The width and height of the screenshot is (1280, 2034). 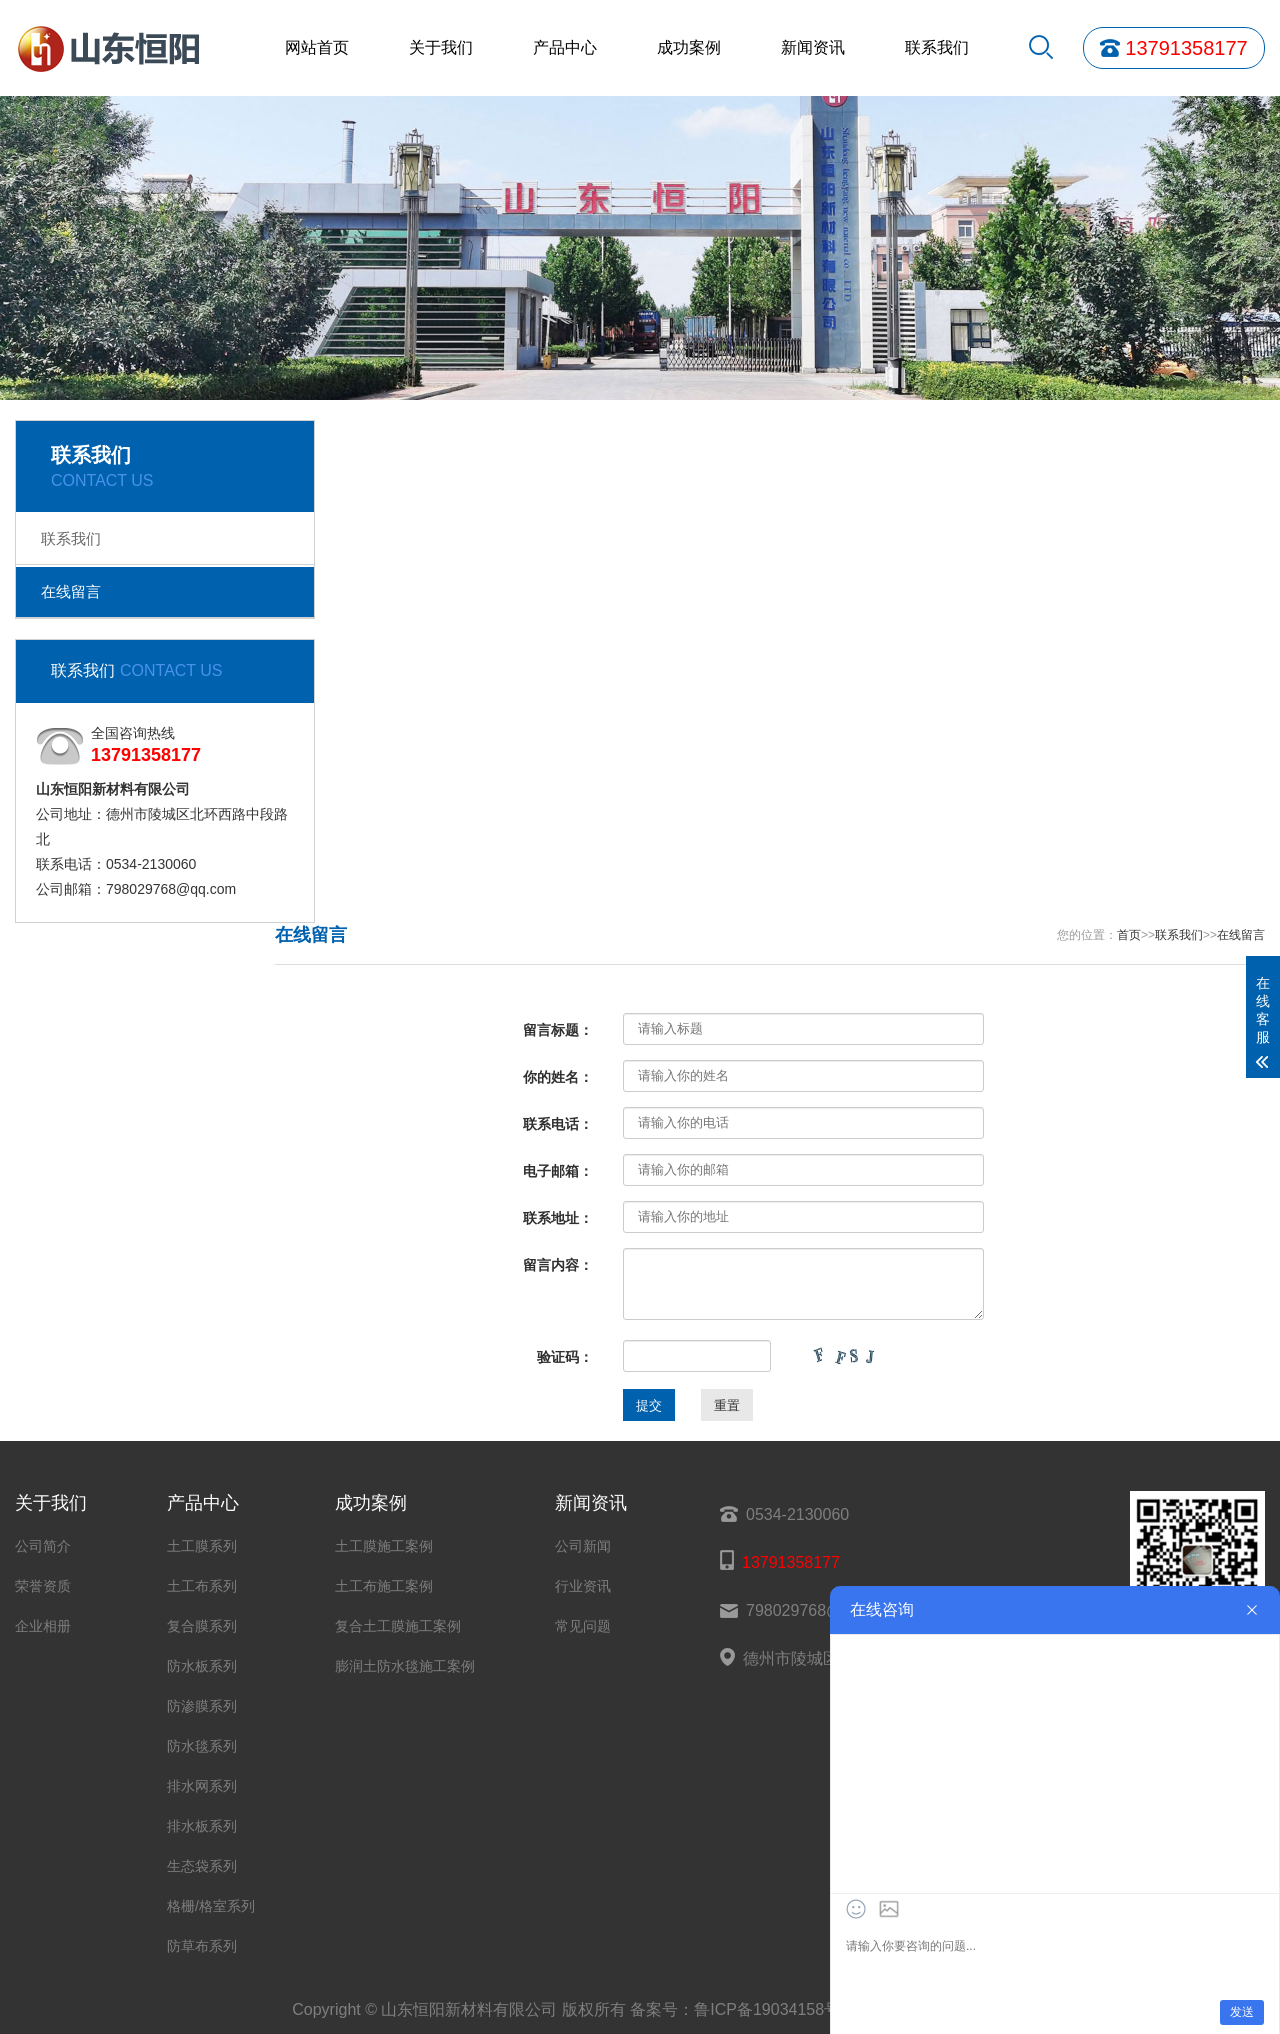 I want to click on 复合膜系列, so click(x=202, y=1626).